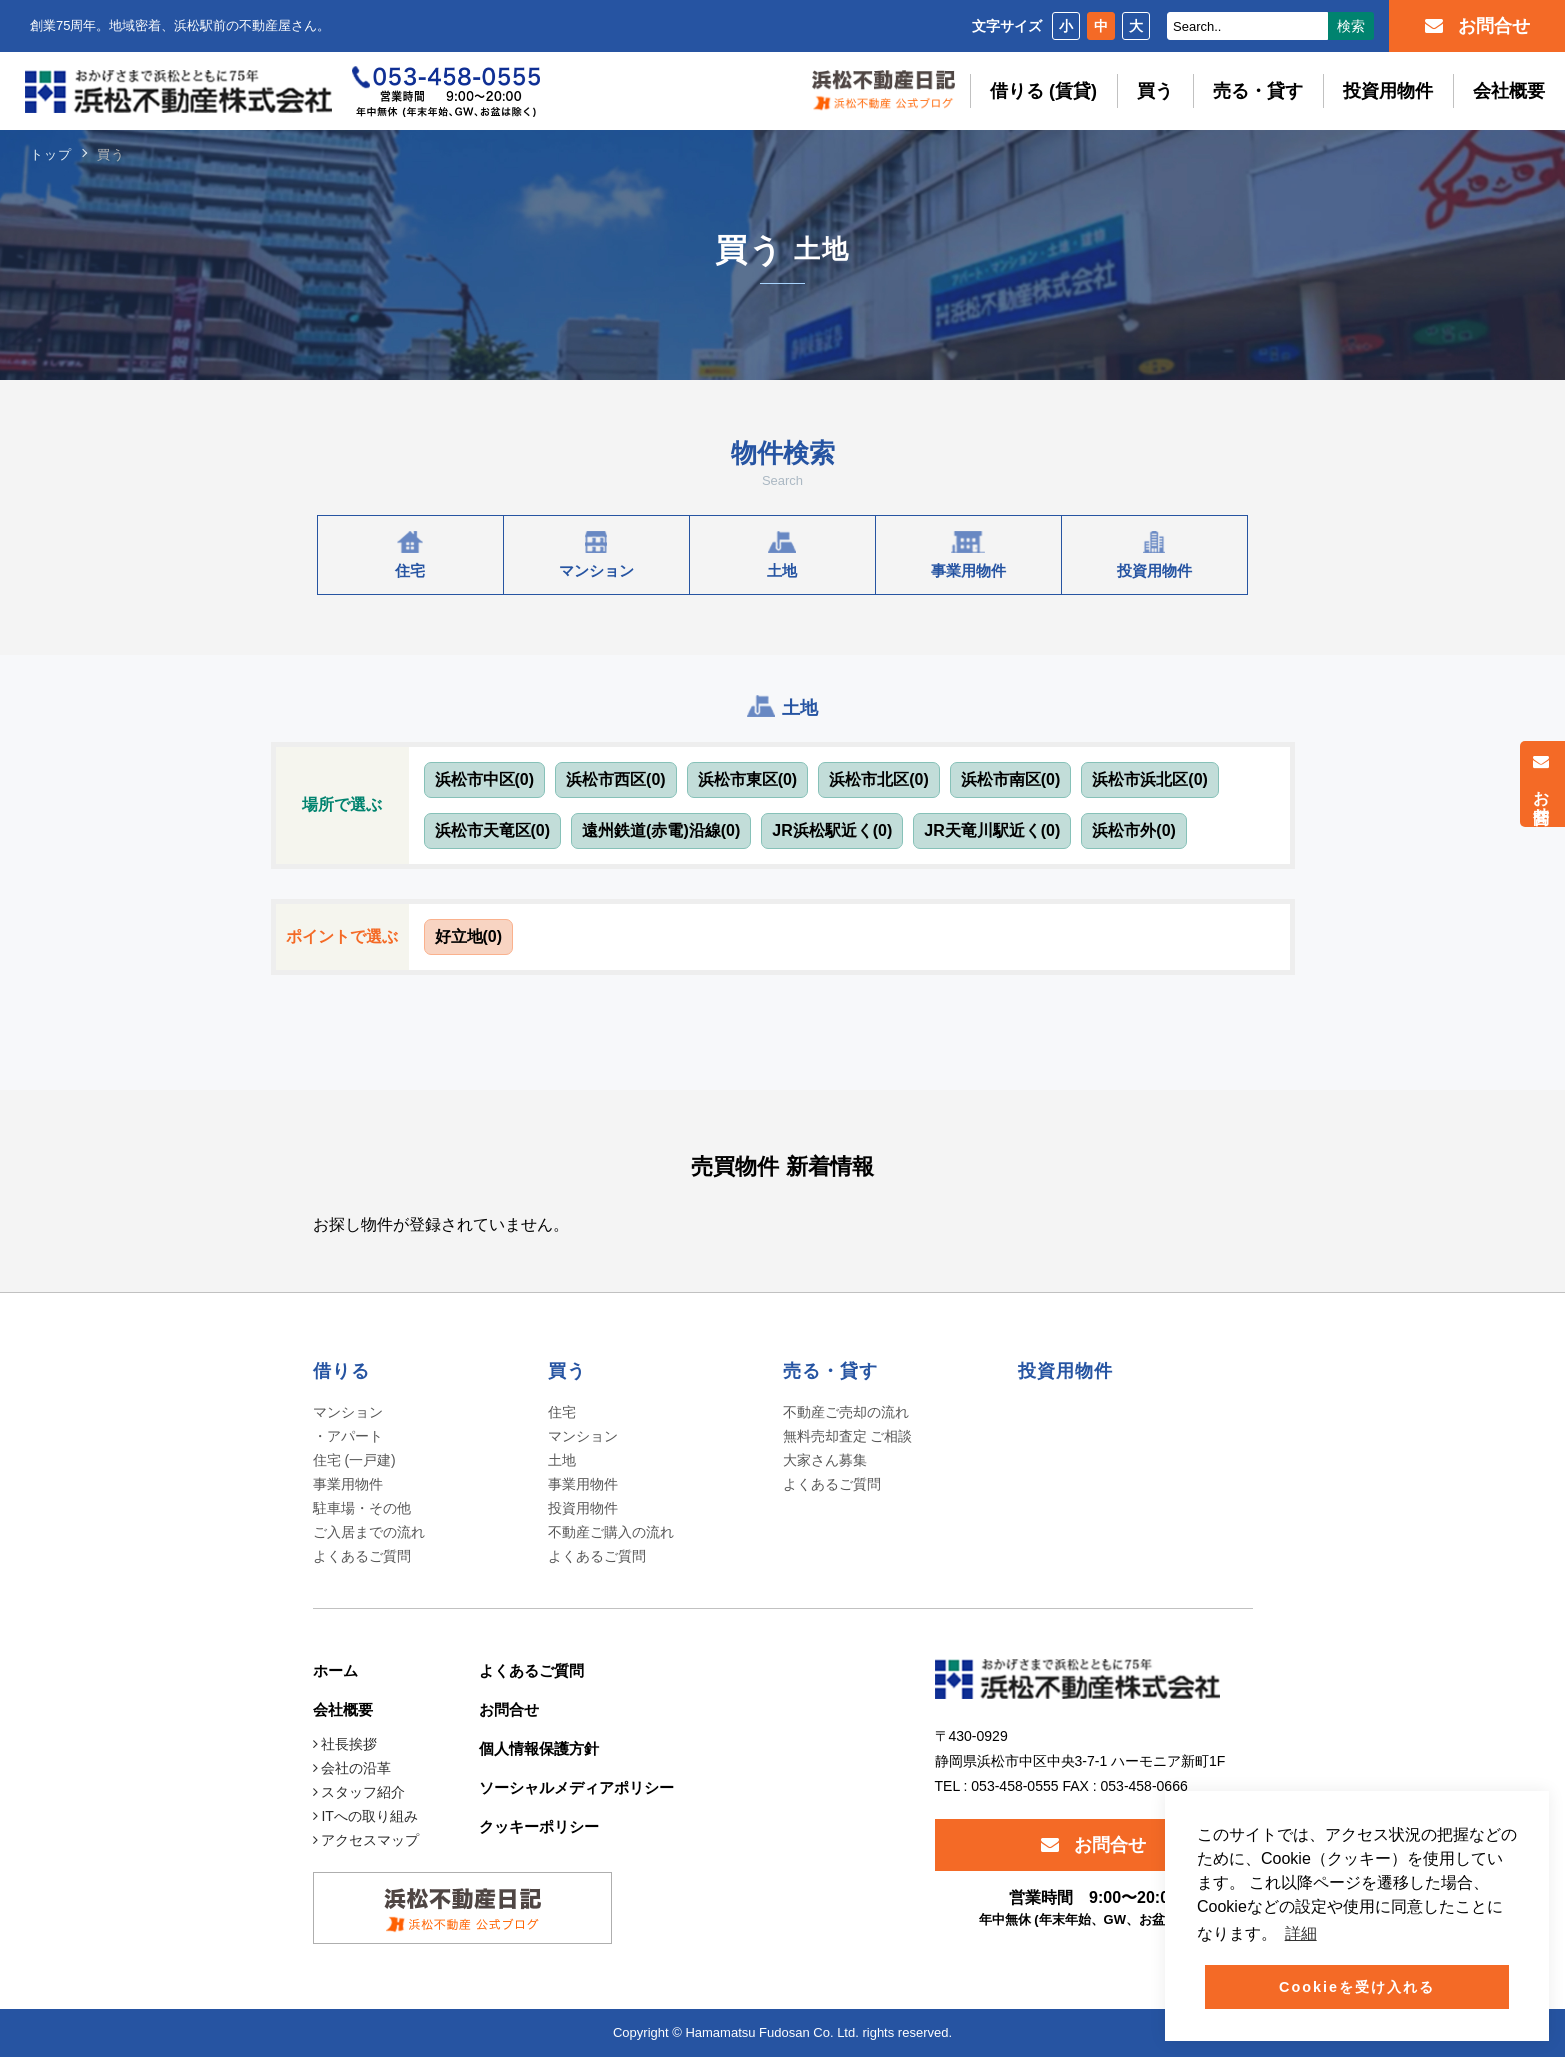 The width and height of the screenshot is (1565, 2057). Describe the element at coordinates (1150, 779) in the screenshot. I see `浜松市浜北区(0)` at that location.